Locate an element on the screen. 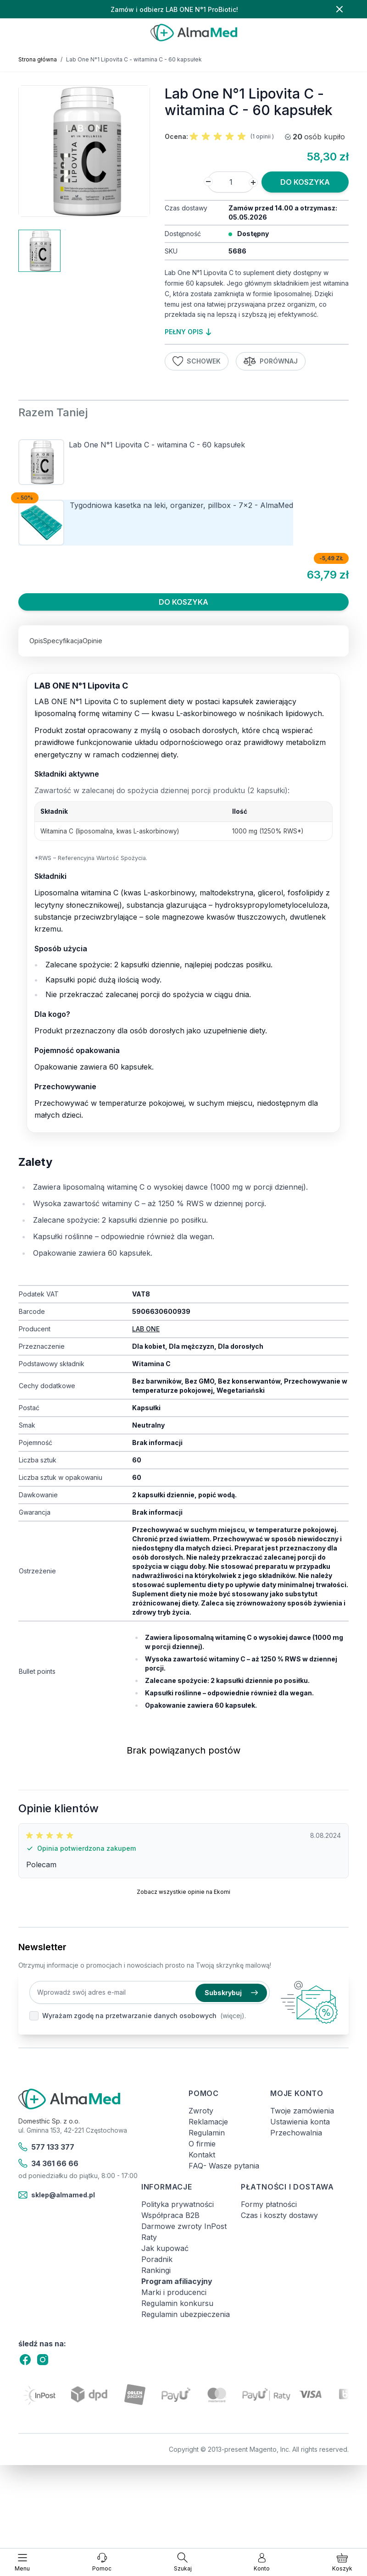  Formy płatności is located at coordinates (269, 2204).